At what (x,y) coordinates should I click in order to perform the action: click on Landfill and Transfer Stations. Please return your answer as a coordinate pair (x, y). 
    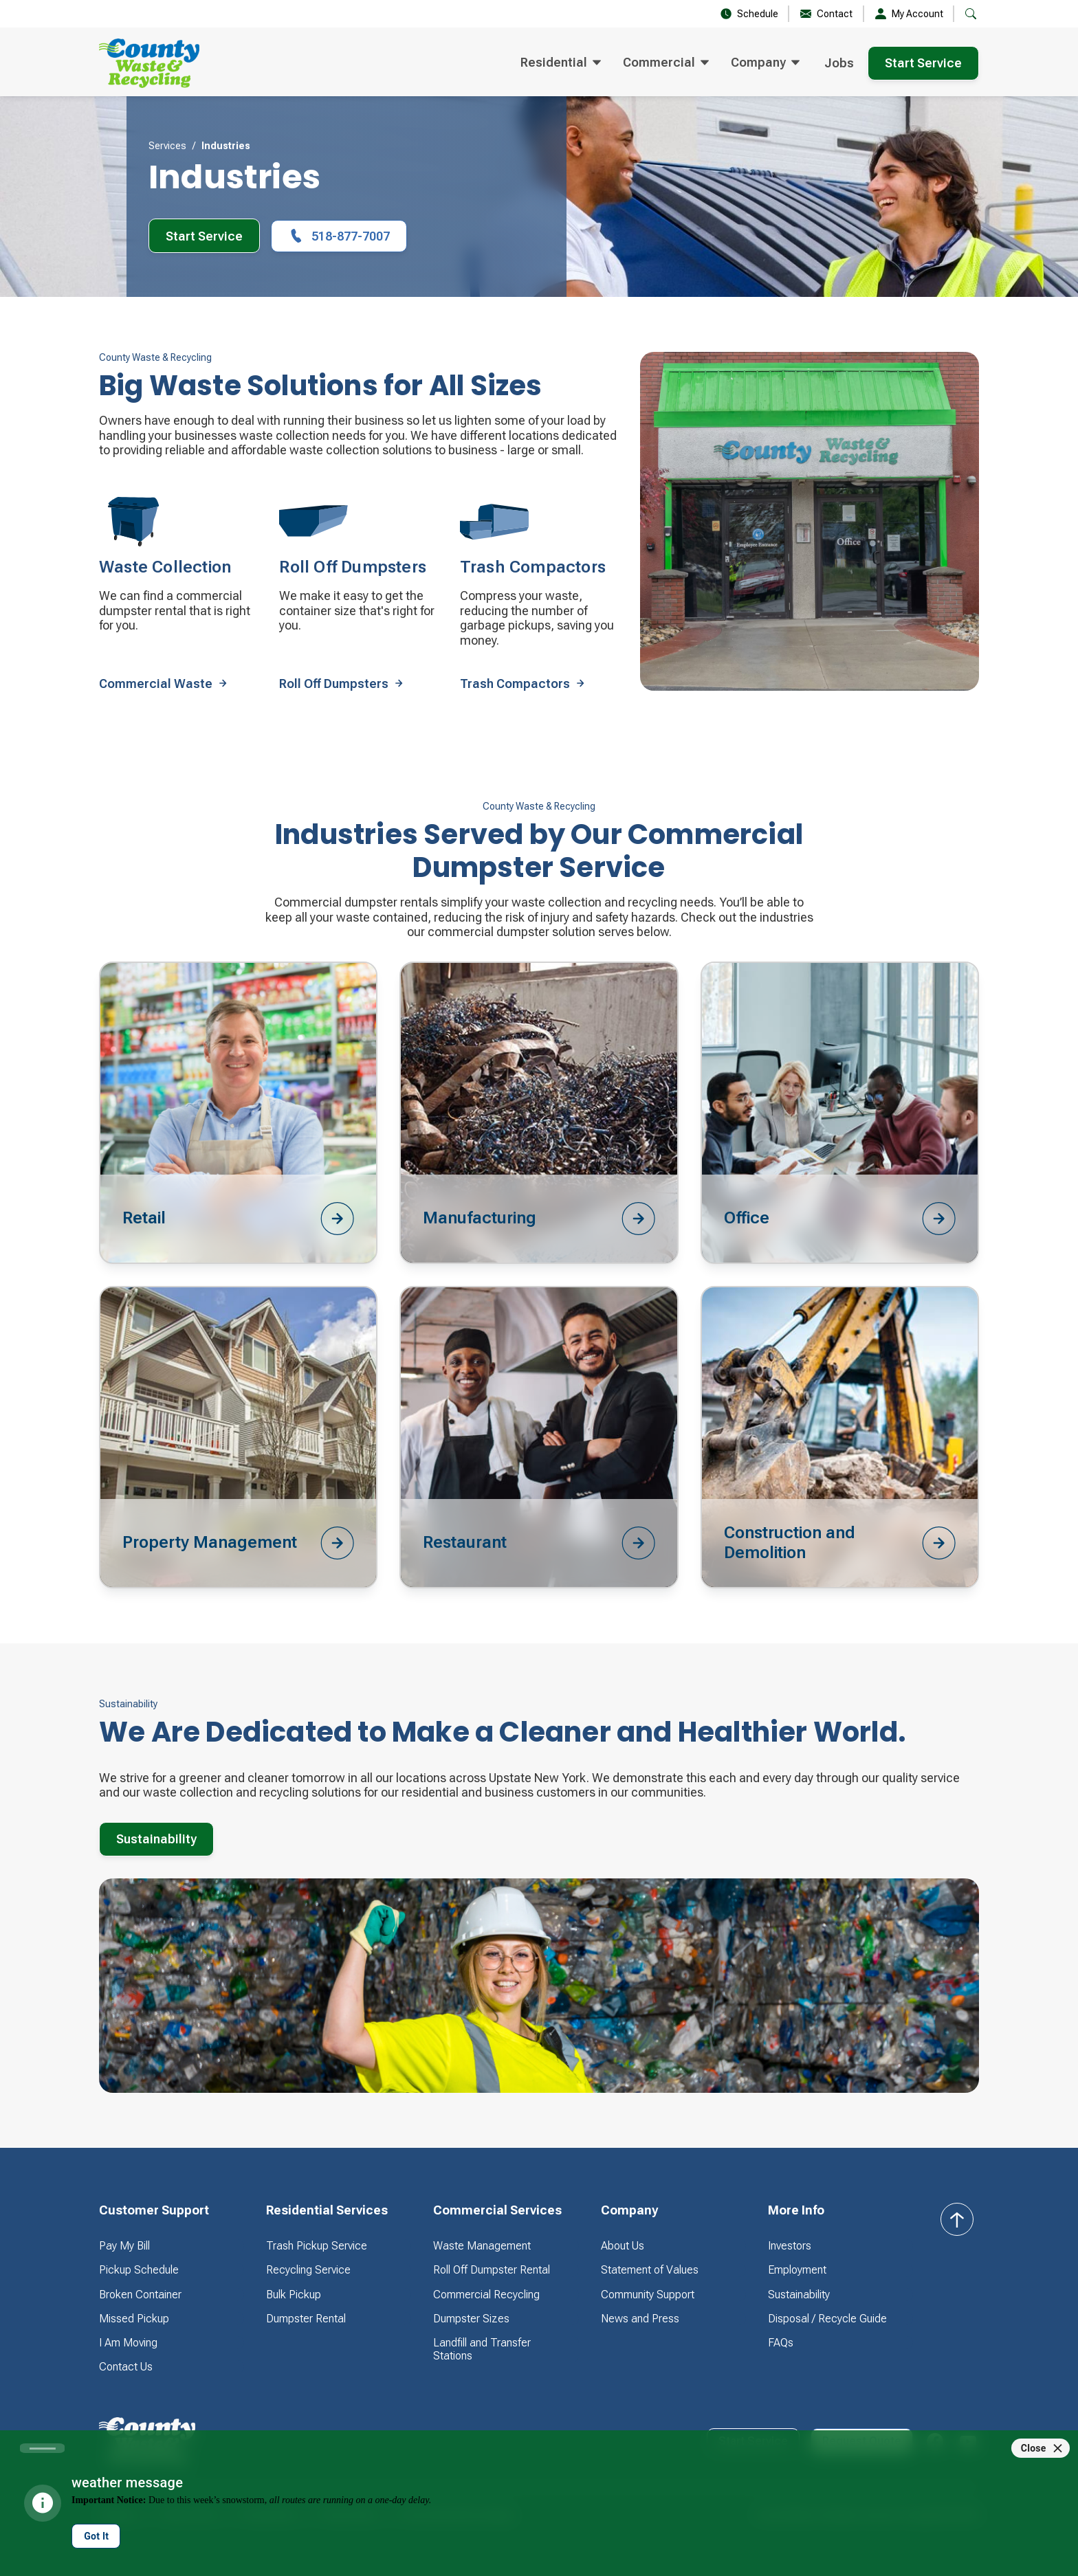
    Looking at the image, I should click on (482, 2349).